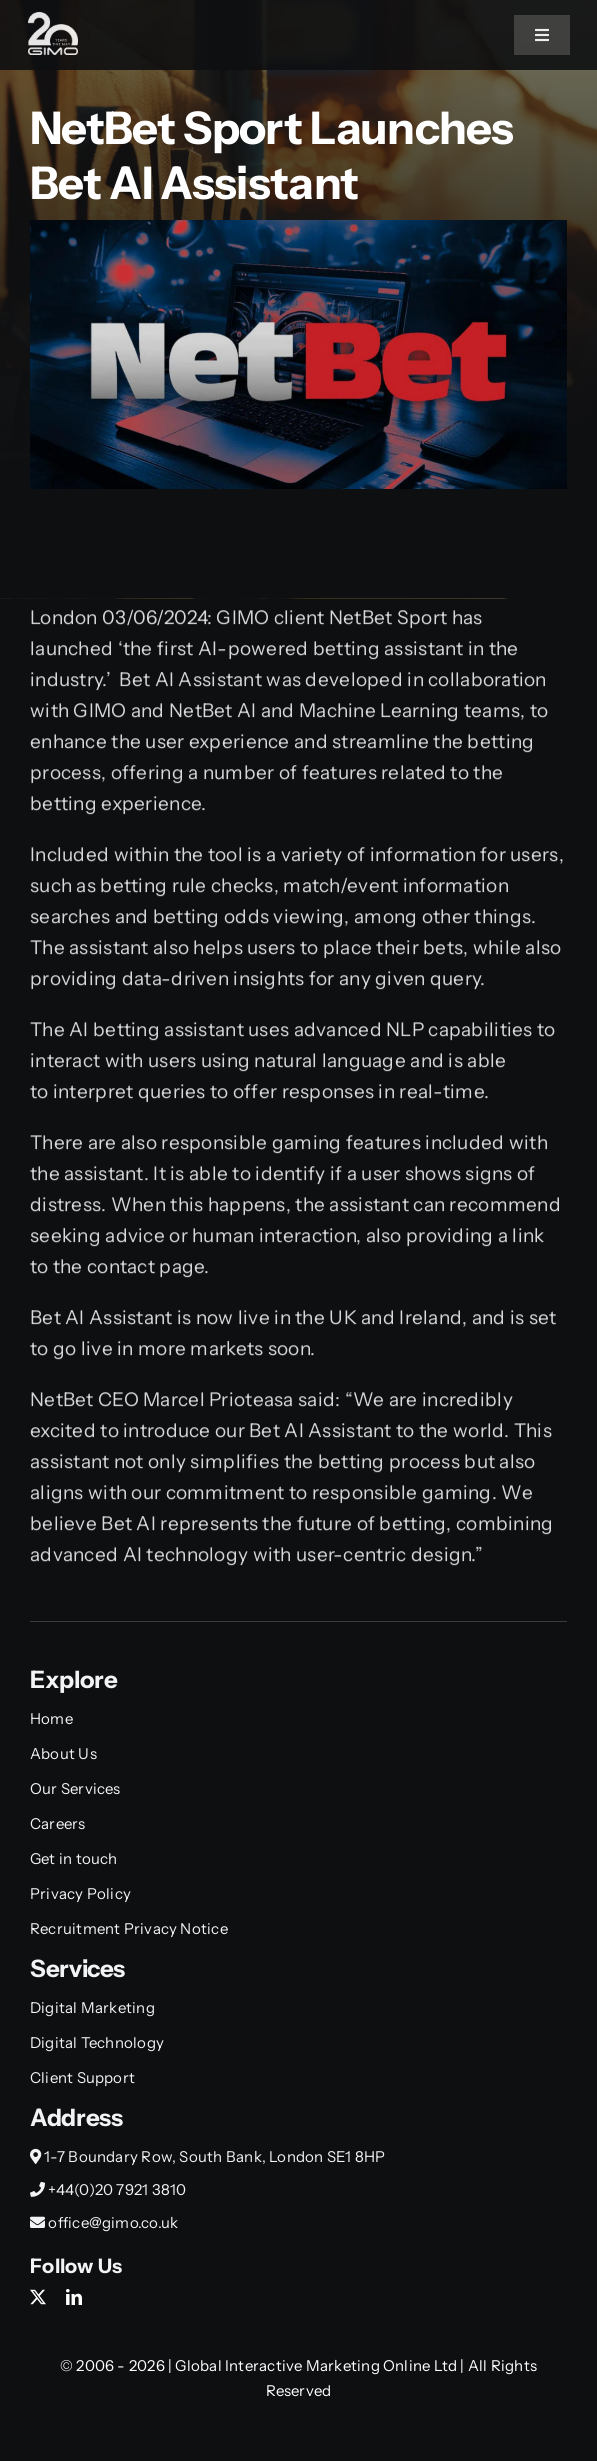  Describe the element at coordinates (53, 21) in the screenshot. I see `[Gimo_20y_Small]` at that location.